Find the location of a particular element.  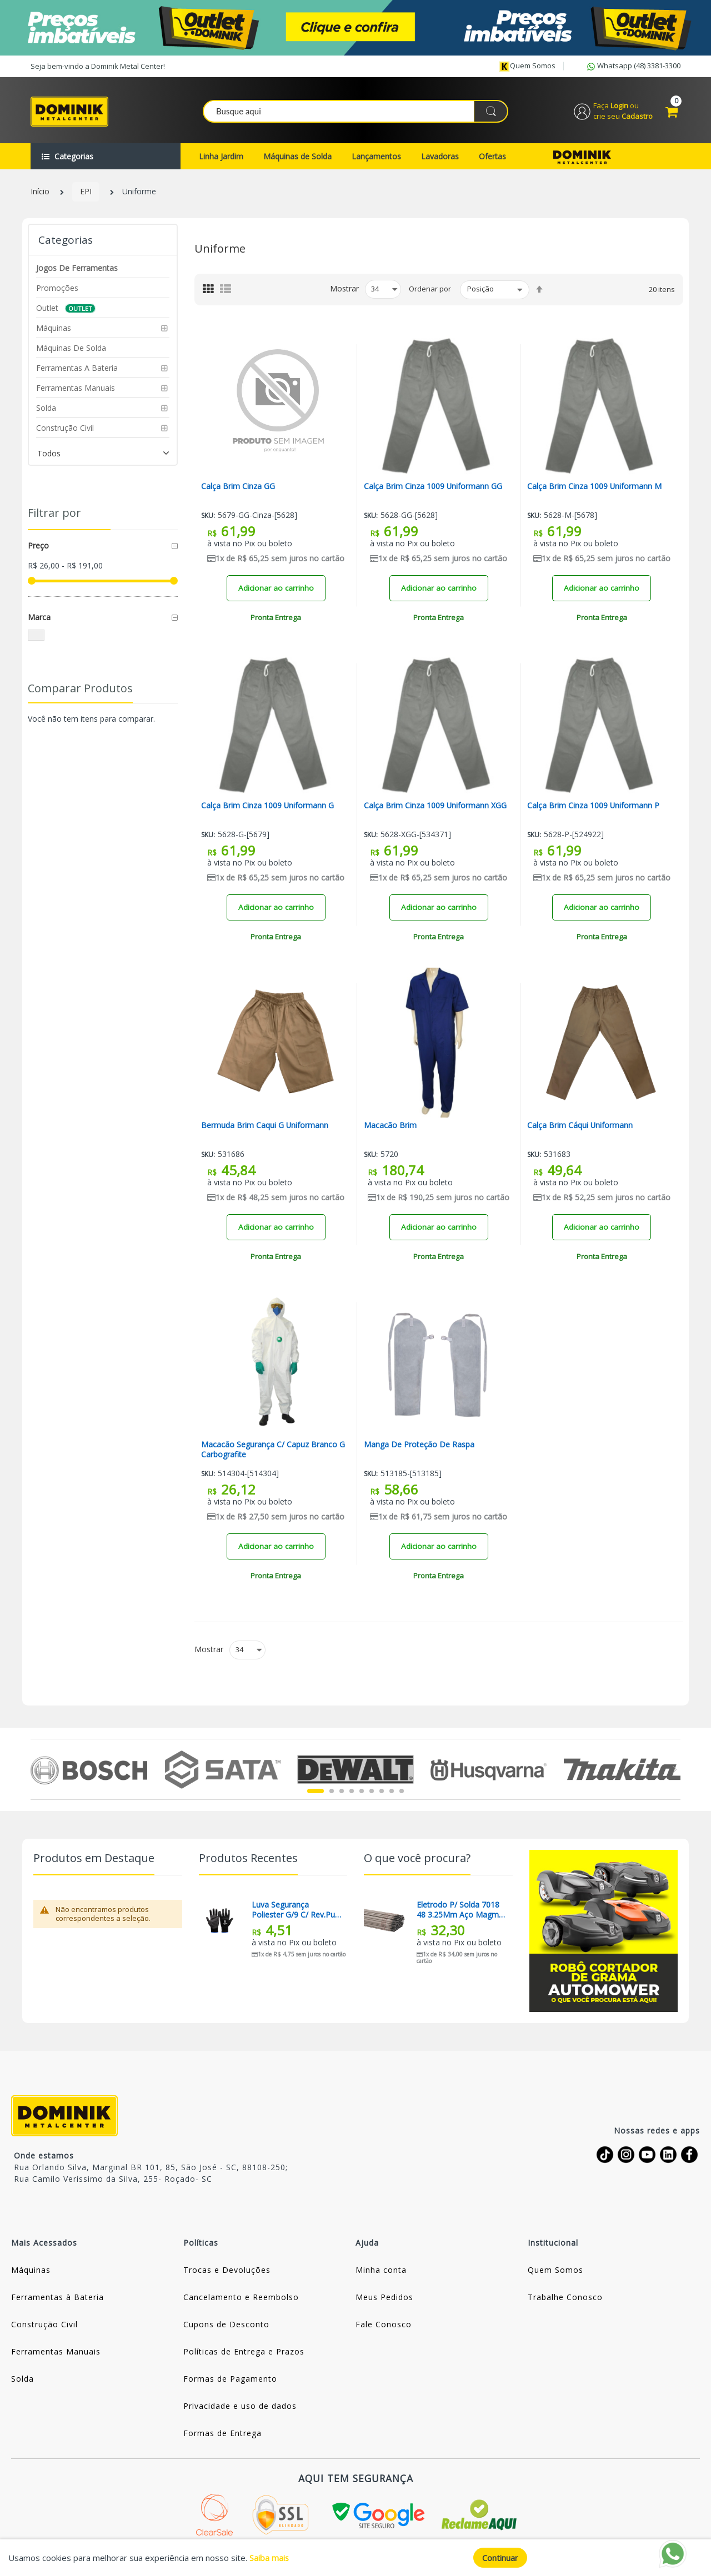

Máquinas is located at coordinates (31, 2271).